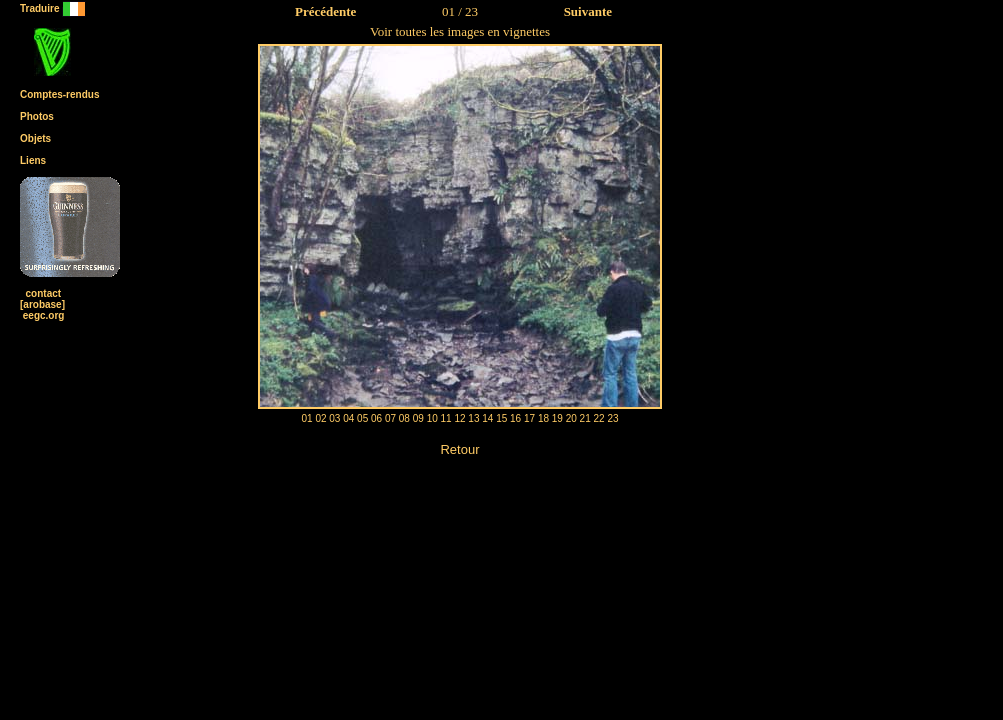 This screenshot has width=1003, height=720. What do you see at coordinates (529, 418) in the screenshot?
I see `17` at bounding box center [529, 418].